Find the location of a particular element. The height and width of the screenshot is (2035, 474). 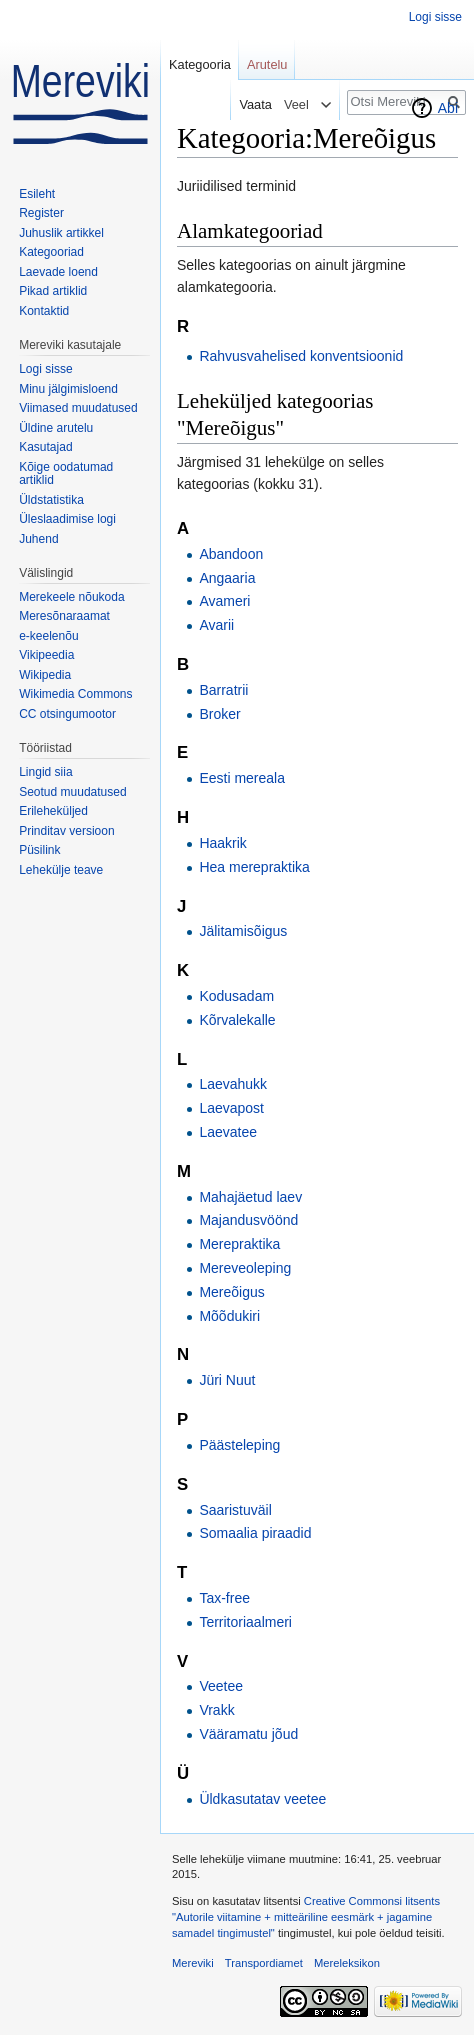

Tax-free is located at coordinates (224, 1598).